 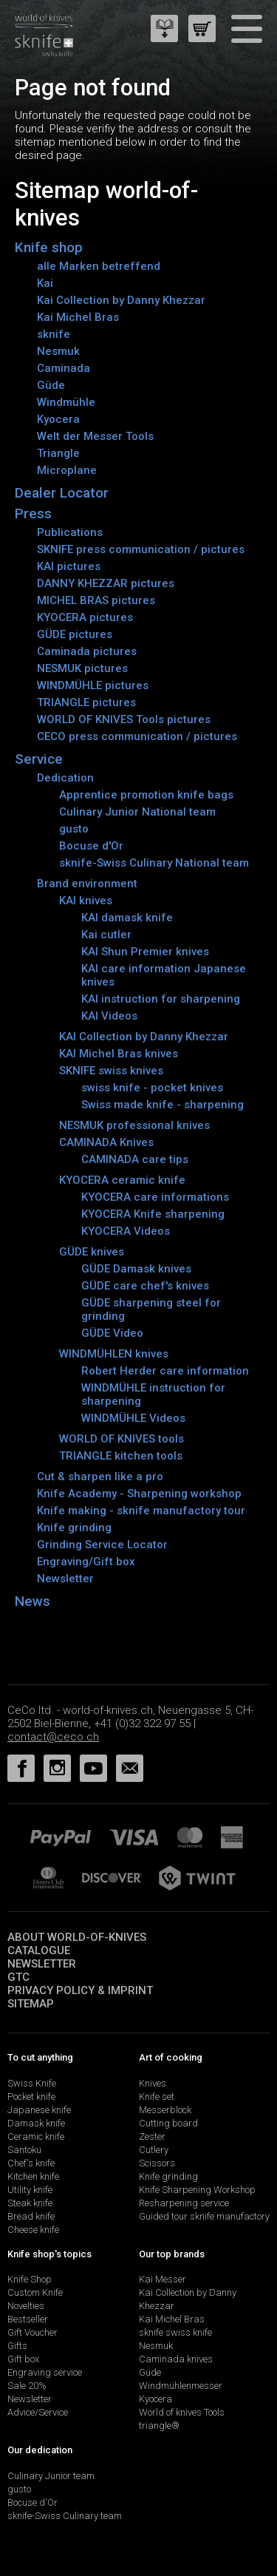 What do you see at coordinates (74, 634) in the screenshot?
I see `GÜDE pictures` at bounding box center [74, 634].